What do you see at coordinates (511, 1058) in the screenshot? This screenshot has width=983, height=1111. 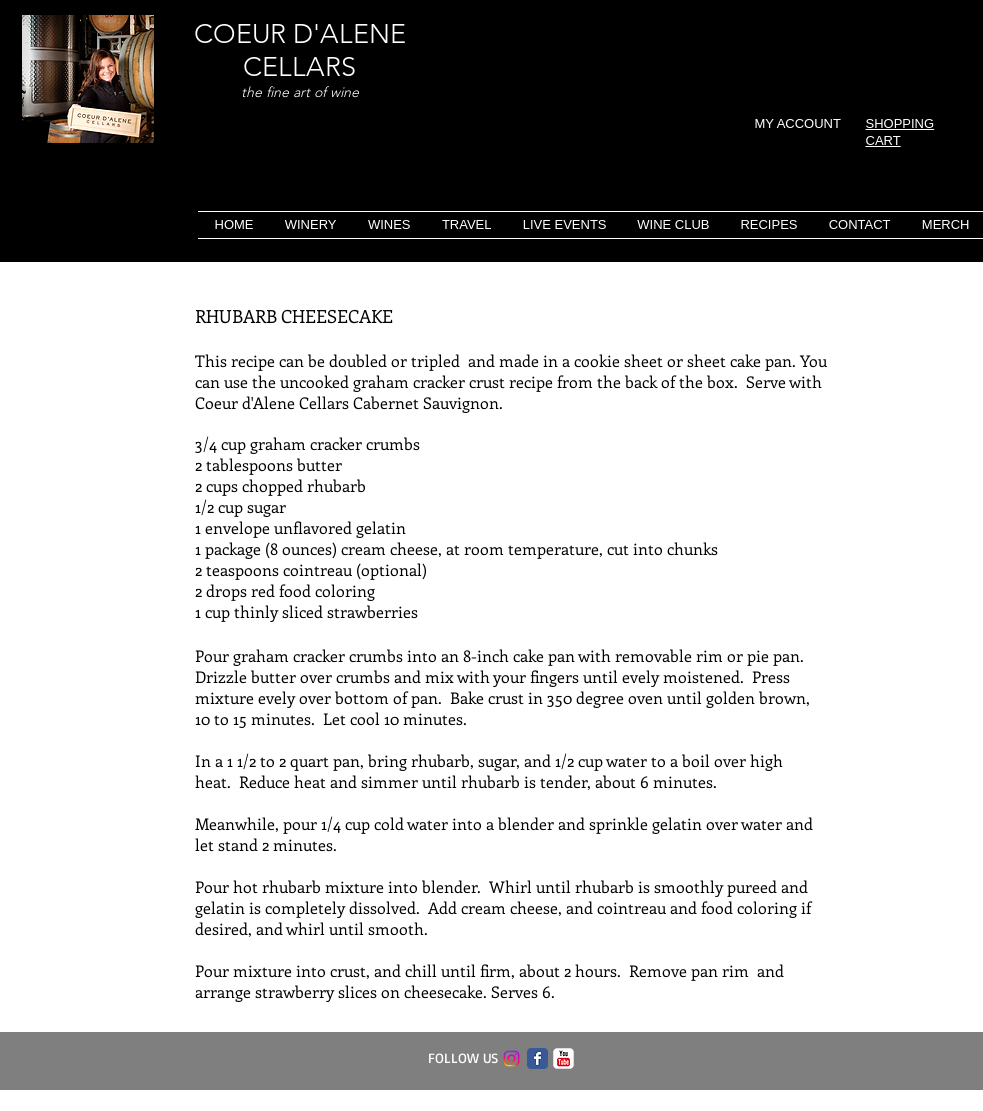 I see `[Instagram]` at bounding box center [511, 1058].